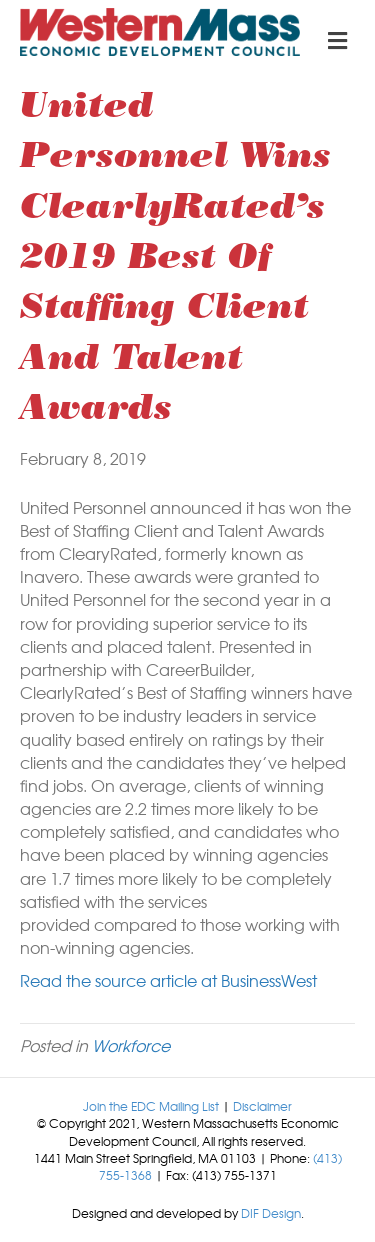 The image size is (375, 1242). What do you see at coordinates (262, 1106) in the screenshot?
I see `Disclaimer` at bounding box center [262, 1106].